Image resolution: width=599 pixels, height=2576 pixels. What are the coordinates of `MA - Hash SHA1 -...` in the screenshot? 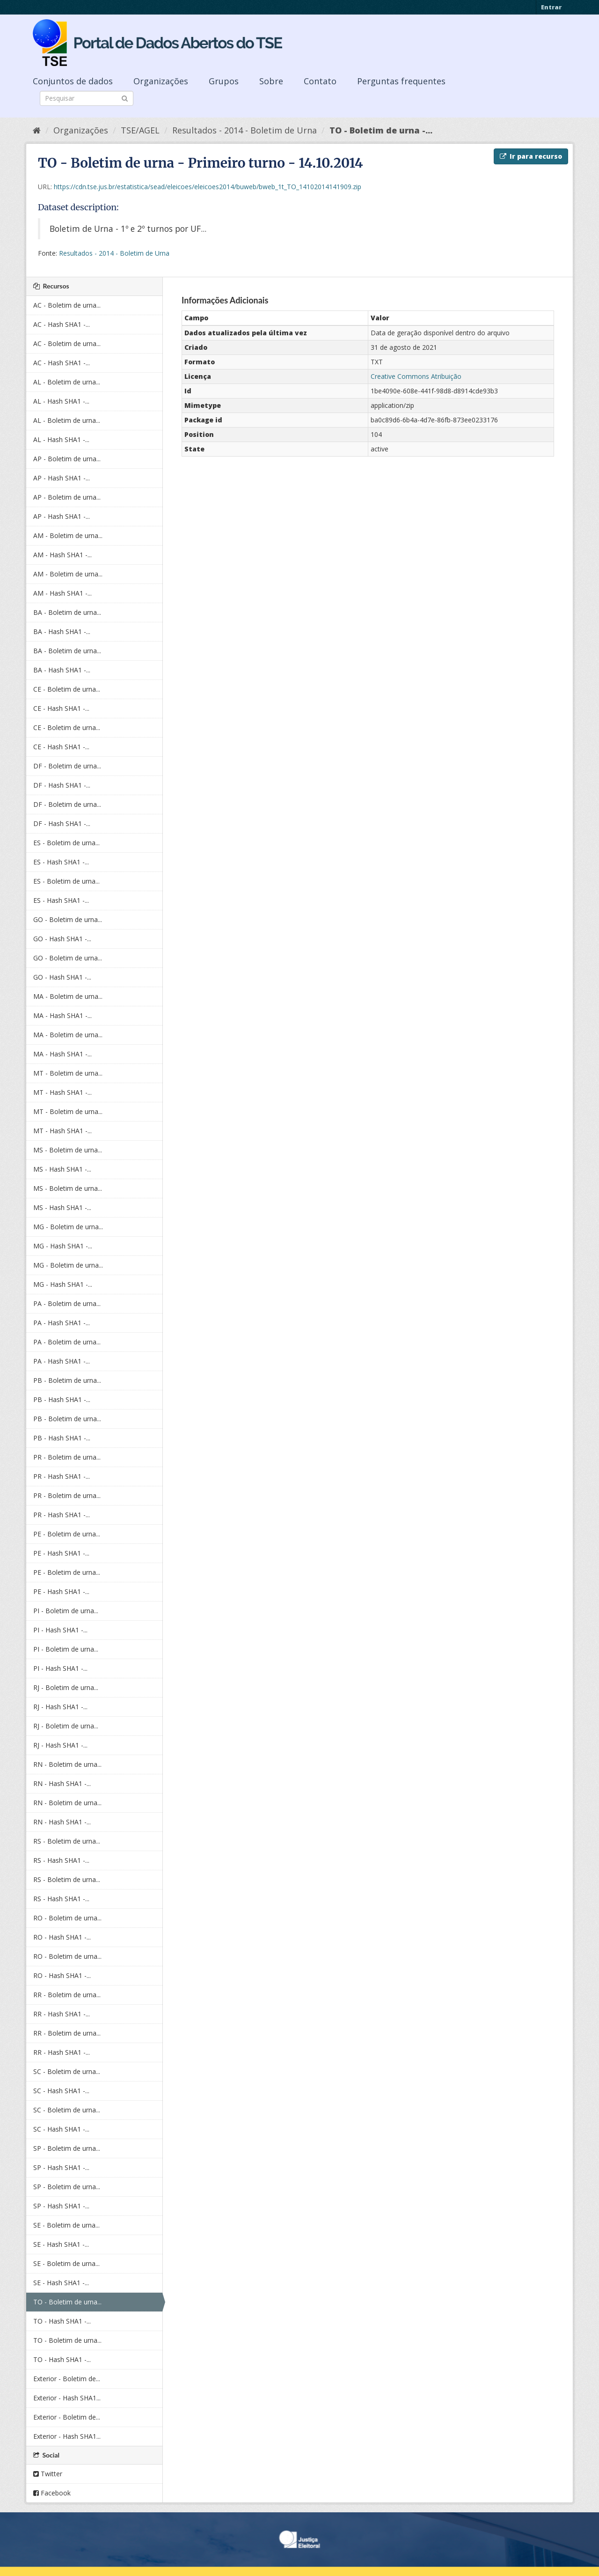 It's located at (62, 1015).